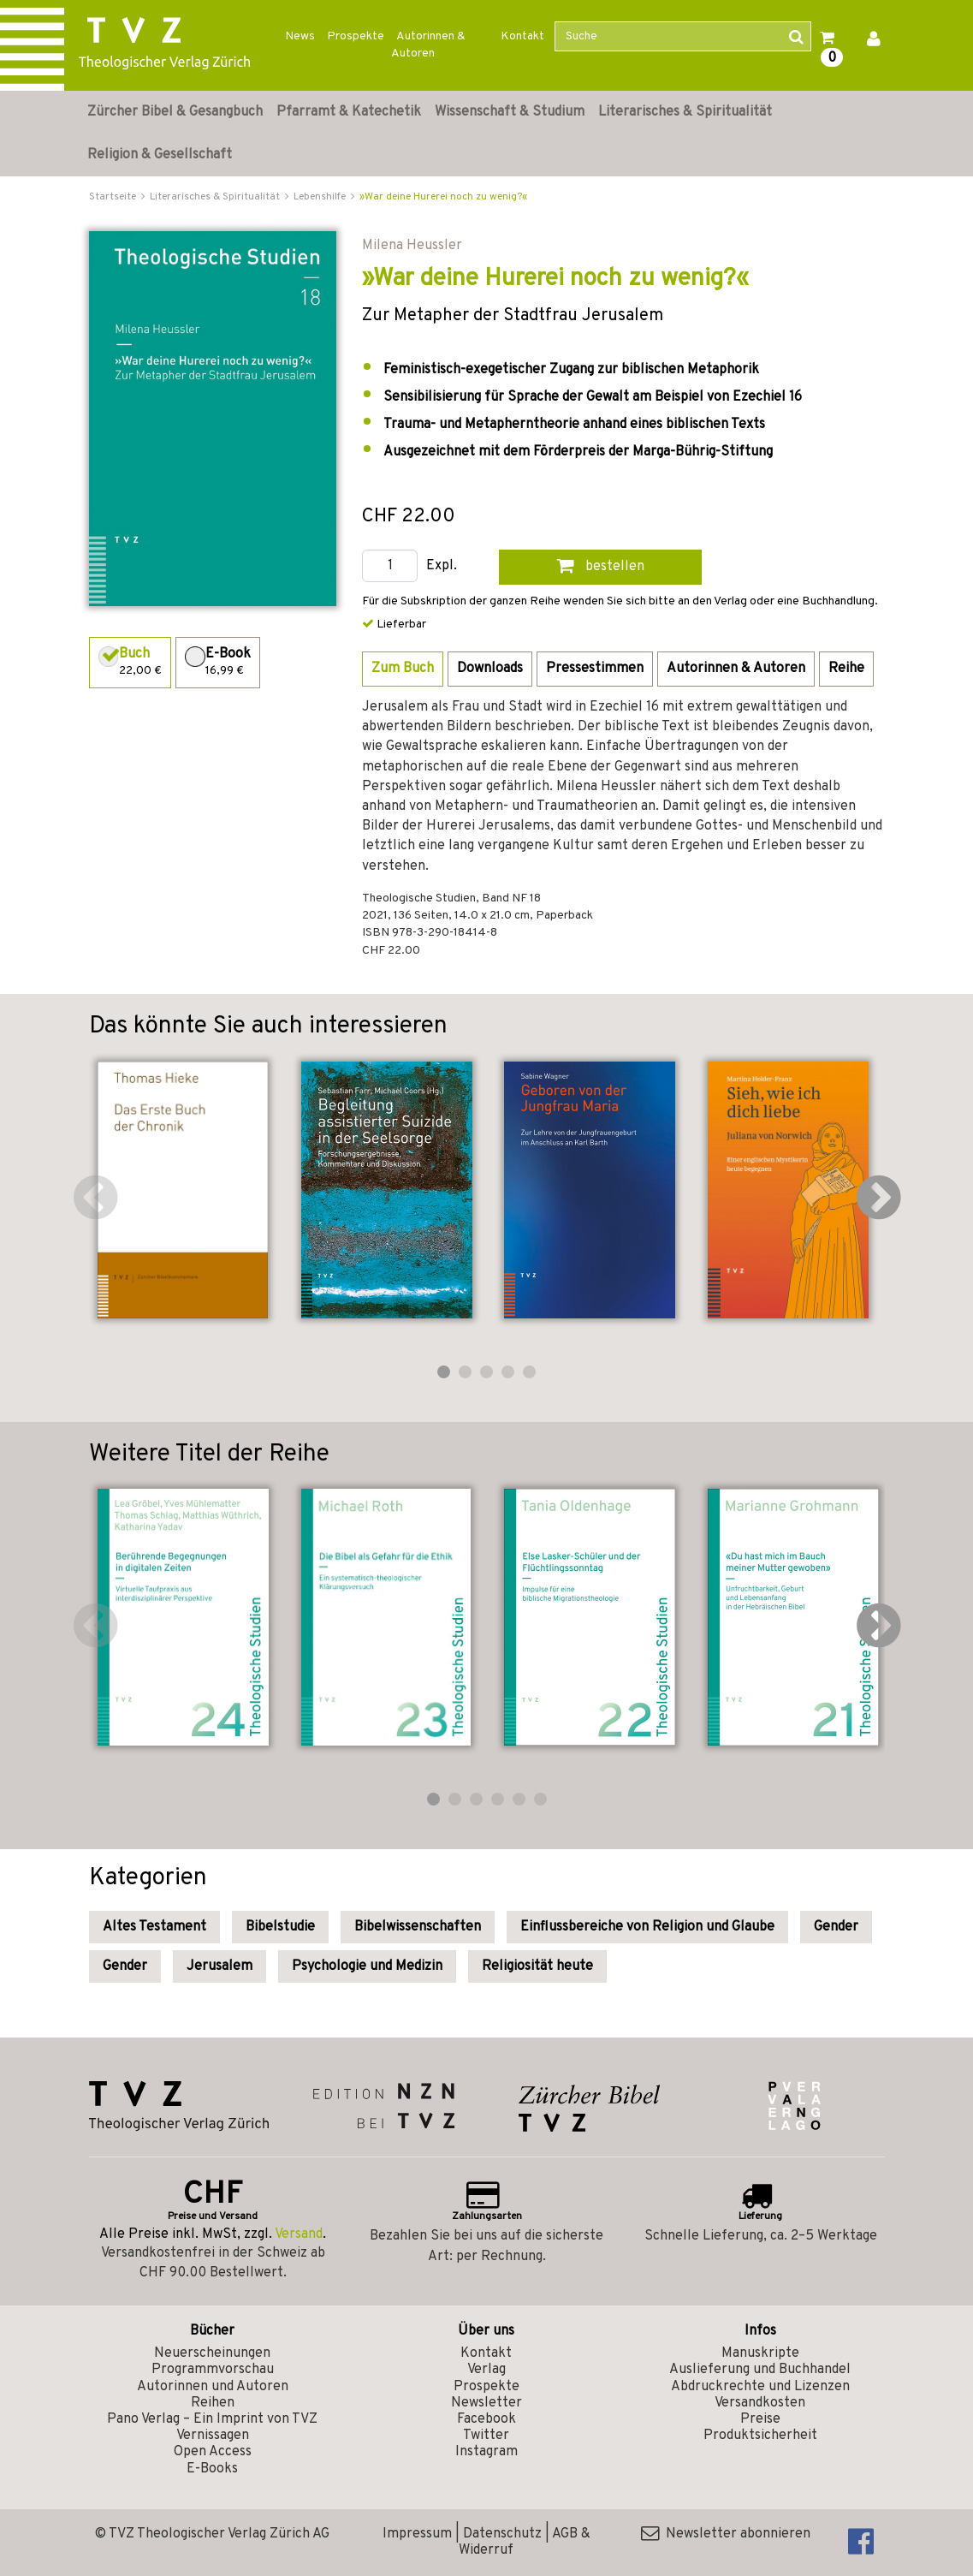 The image size is (973, 2576). What do you see at coordinates (760, 2435) in the screenshot?
I see `Produktsicherheit` at bounding box center [760, 2435].